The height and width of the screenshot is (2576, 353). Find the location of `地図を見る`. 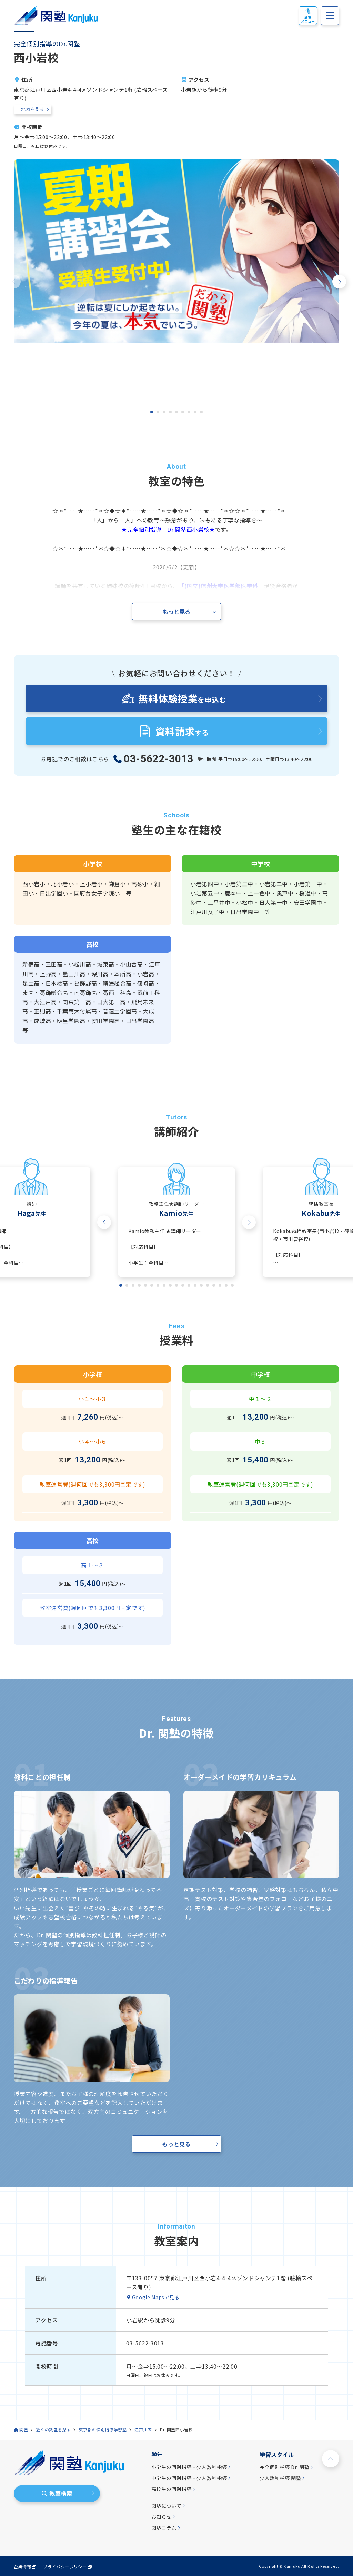

地図を見る is located at coordinates (32, 109).